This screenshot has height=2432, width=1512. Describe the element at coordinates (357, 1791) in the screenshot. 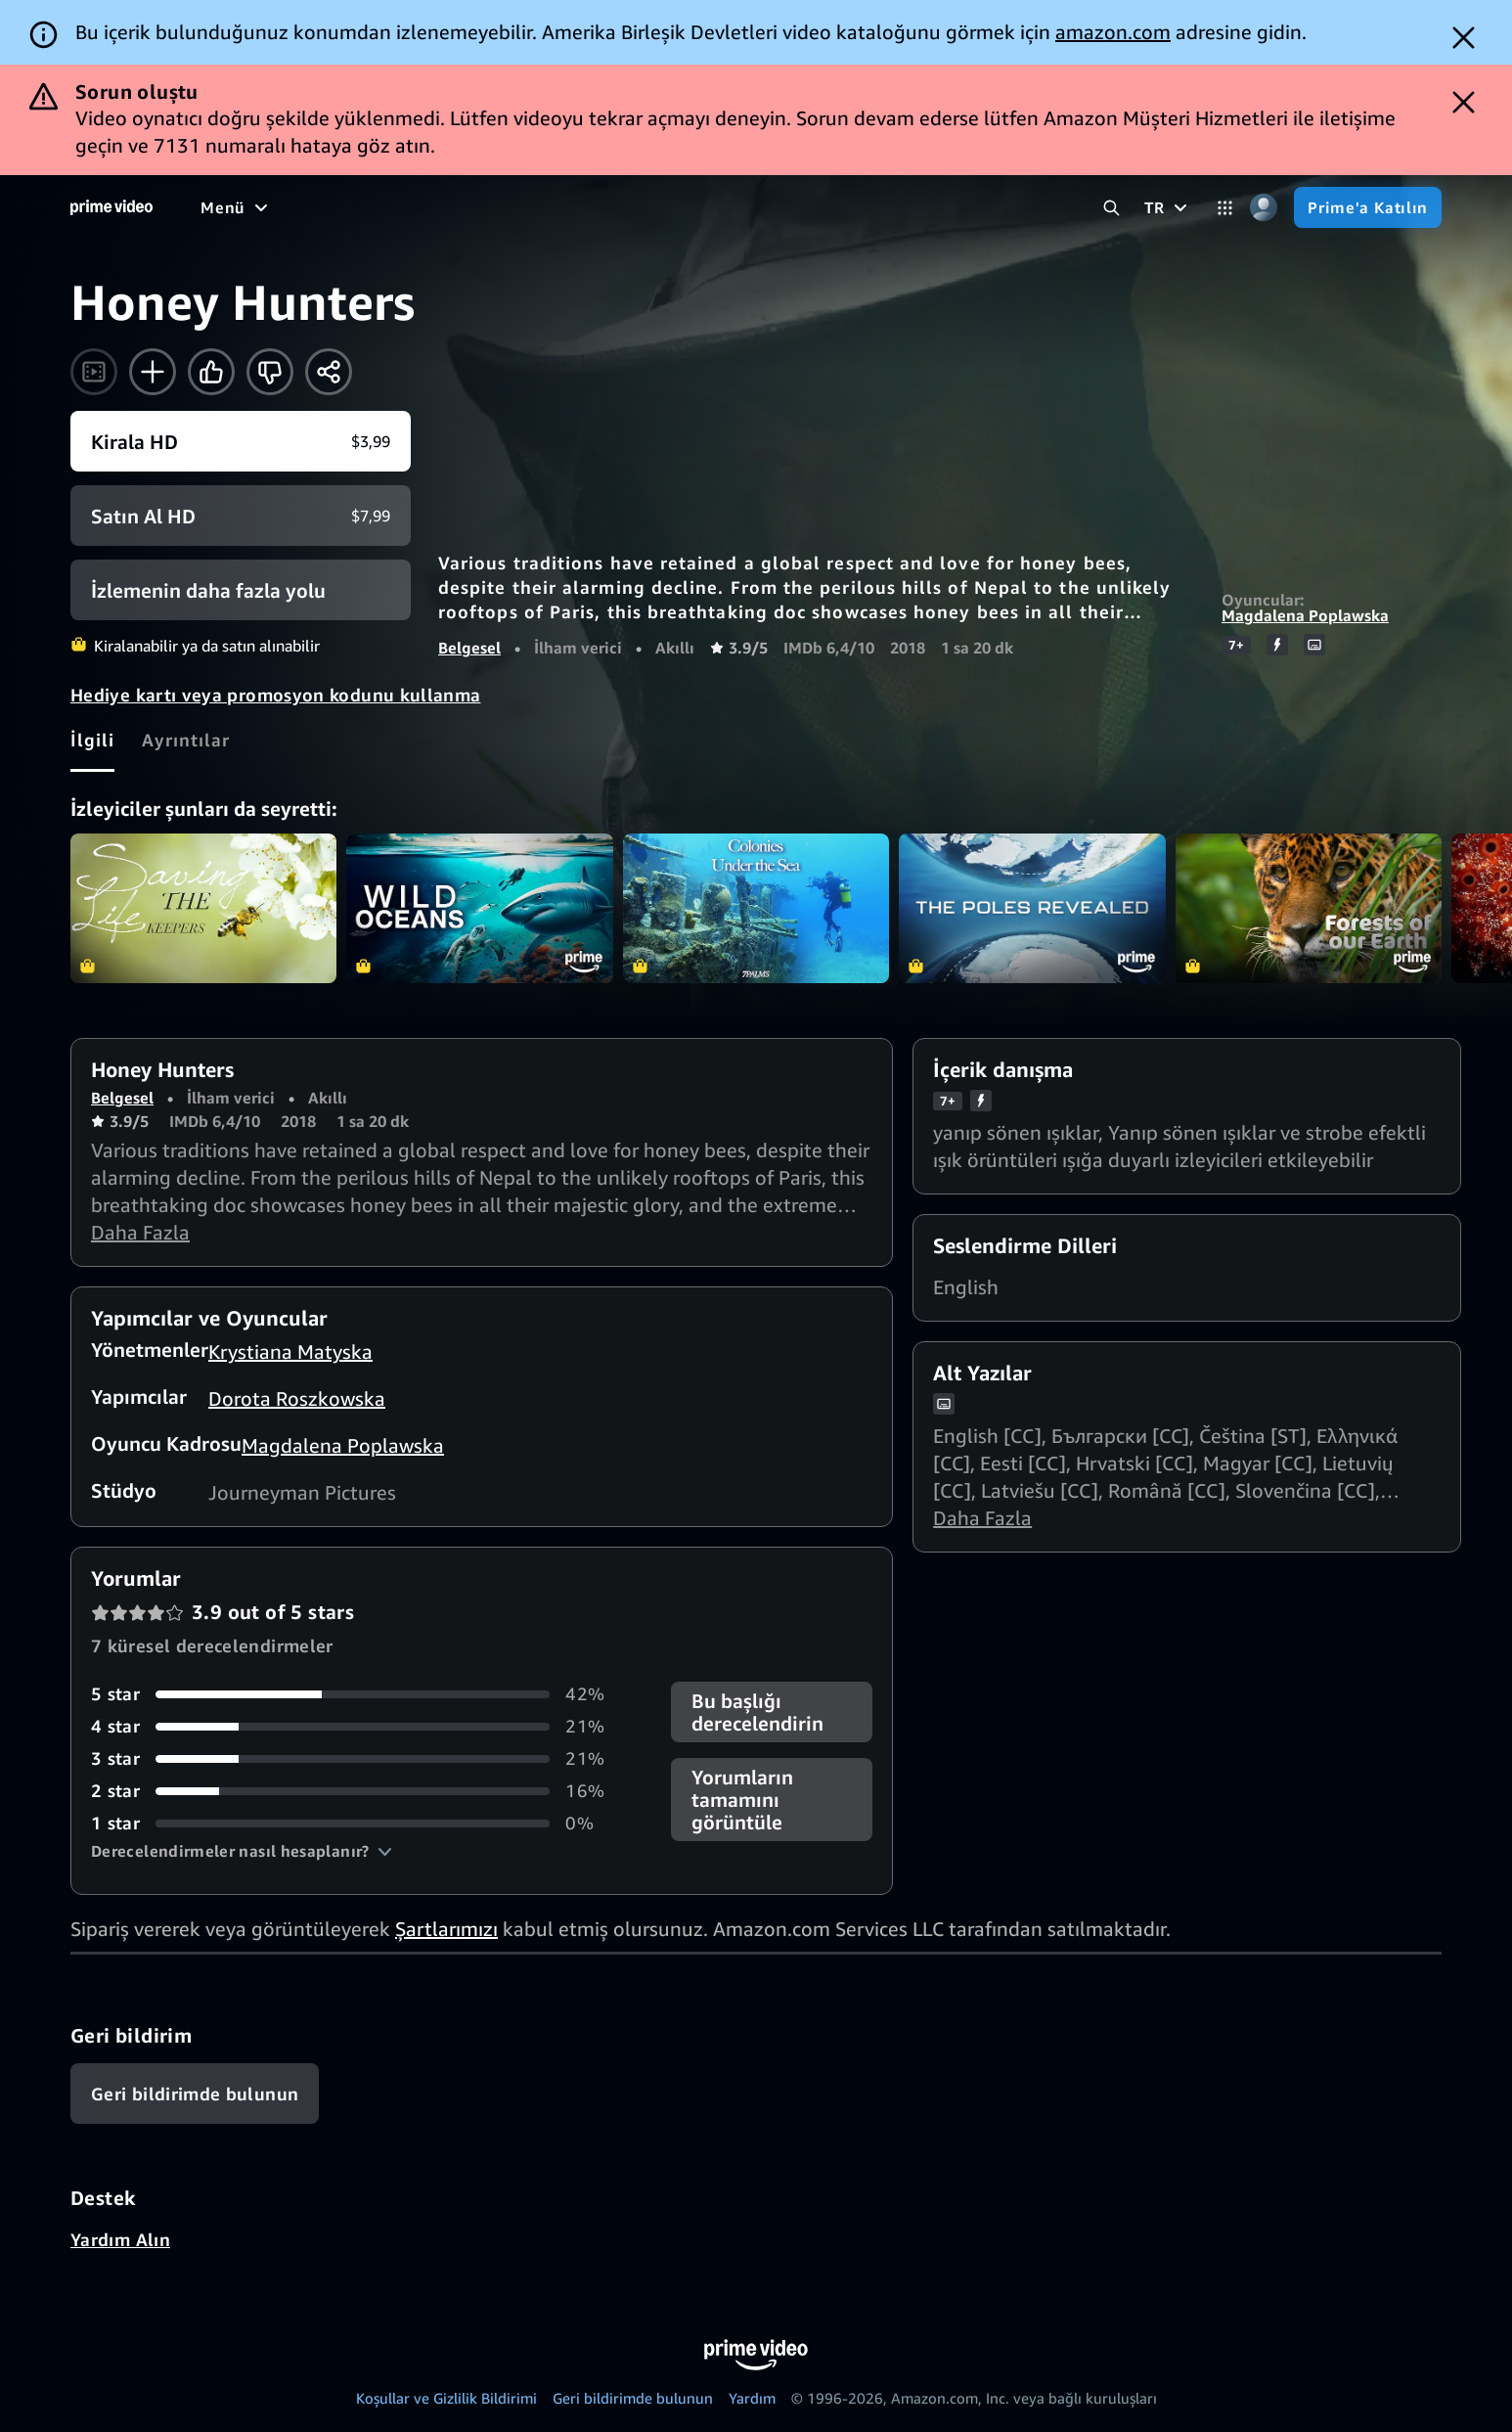

I see `[2 yıldız almış yorumların oranı 16%]` at that location.